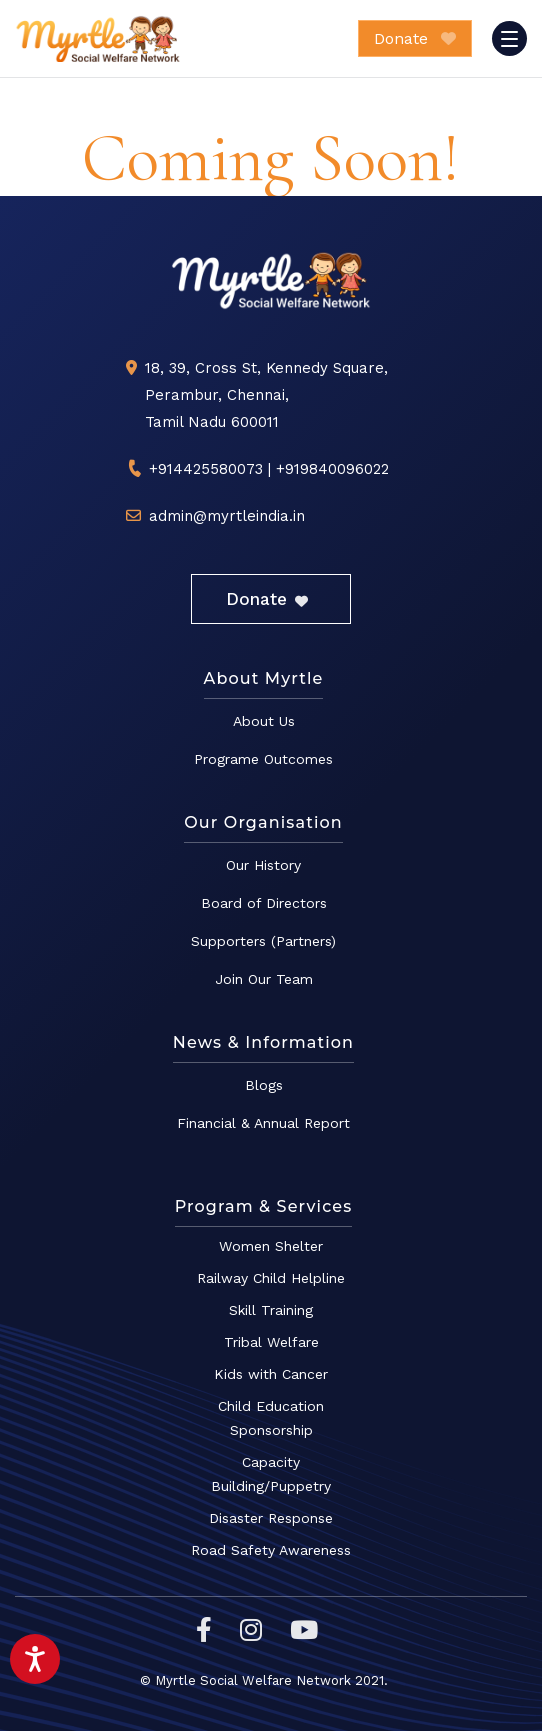 The width and height of the screenshot is (542, 1731). Describe the element at coordinates (263, 941) in the screenshot. I see `Supporters (Partners)` at that location.